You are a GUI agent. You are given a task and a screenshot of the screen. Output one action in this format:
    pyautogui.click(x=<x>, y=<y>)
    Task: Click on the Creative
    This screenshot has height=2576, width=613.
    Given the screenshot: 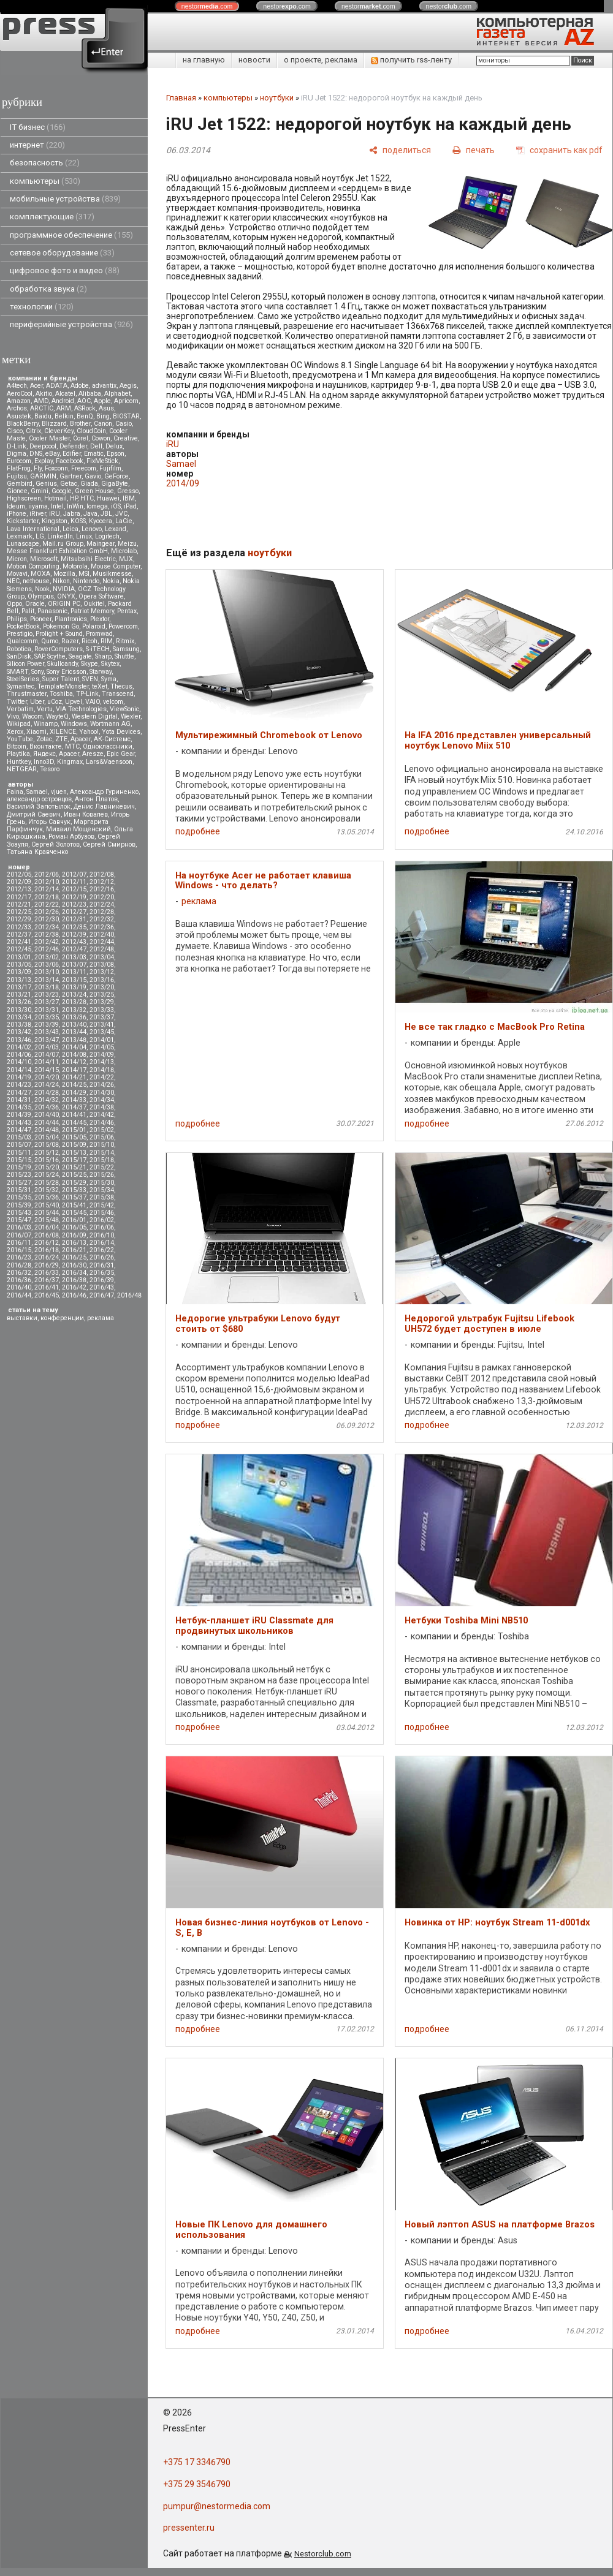 What is the action you would take?
    pyautogui.click(x=125, y=438)
    